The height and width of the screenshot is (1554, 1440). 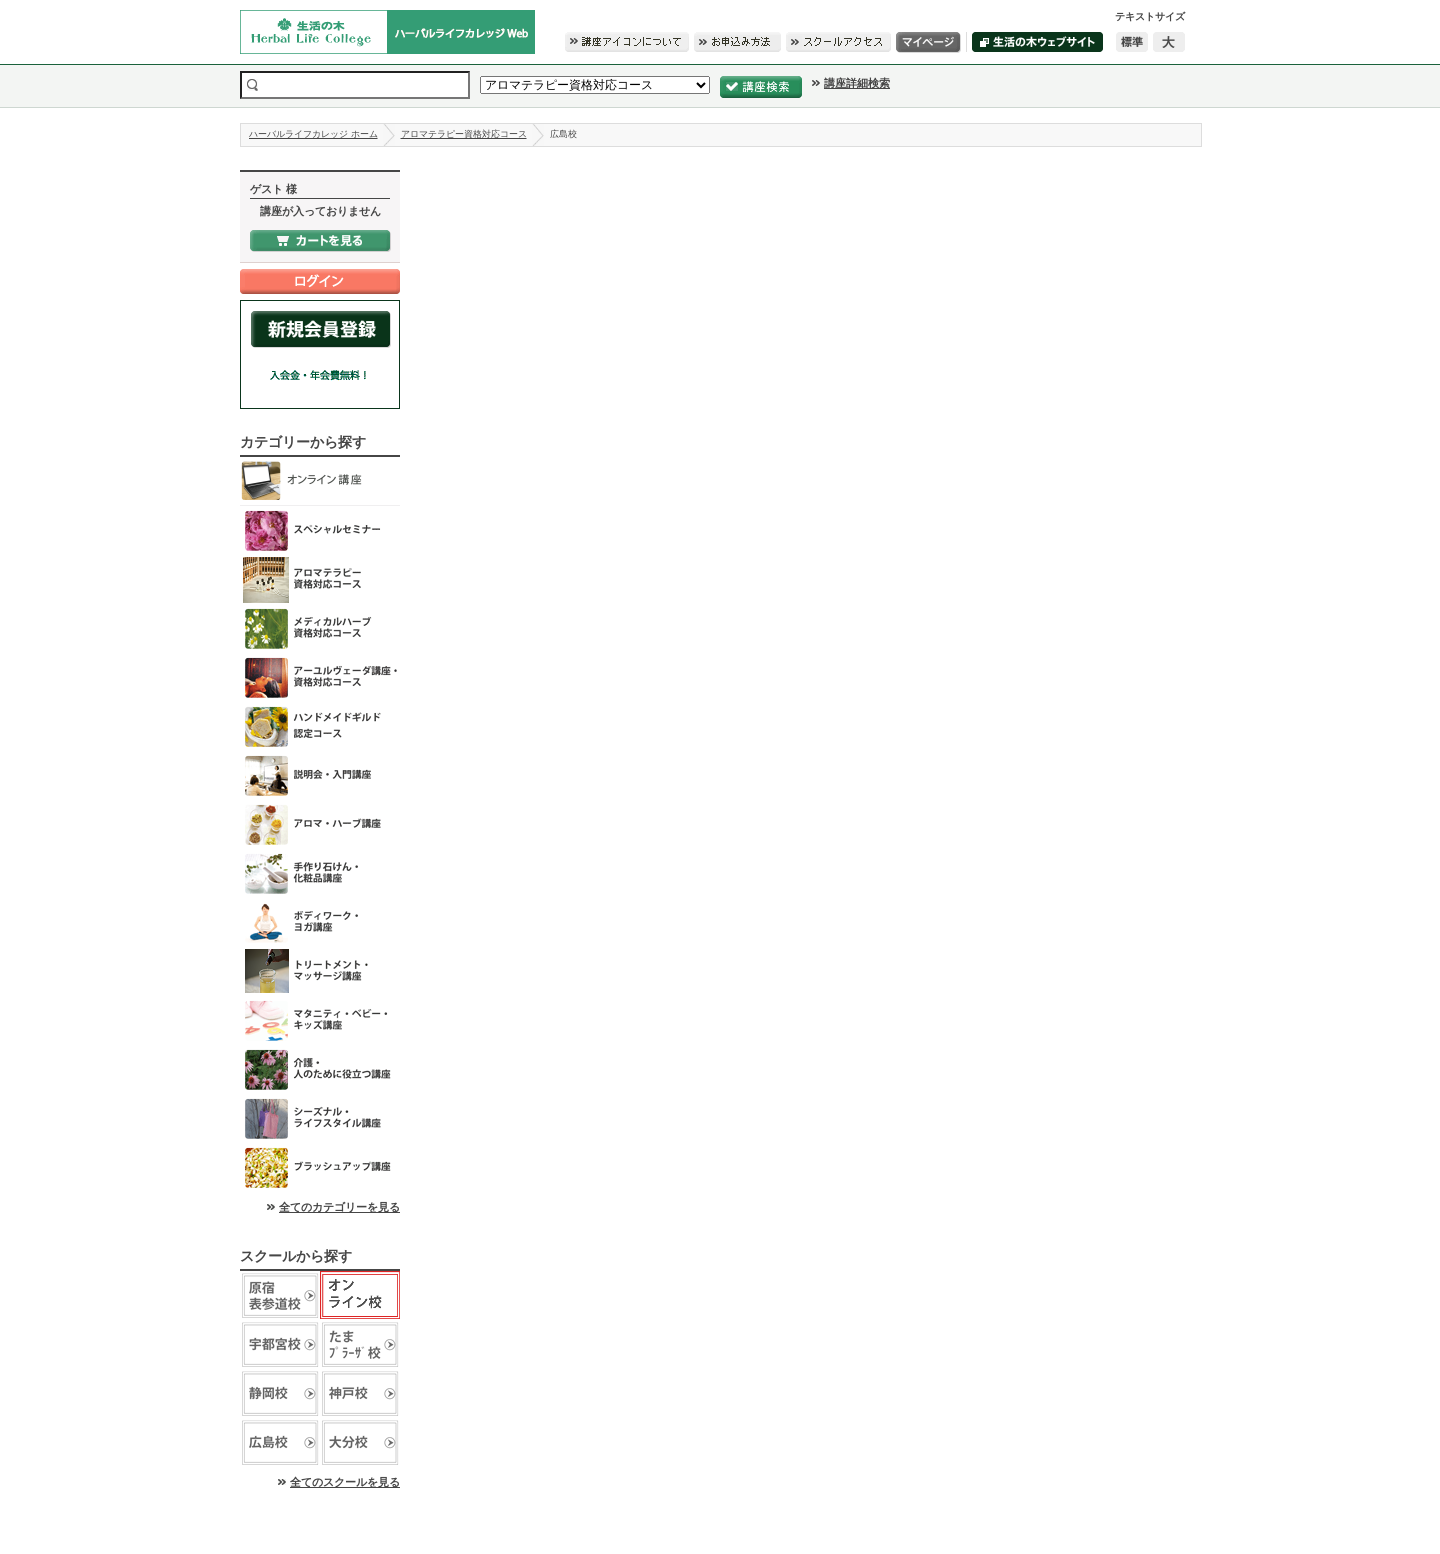 What do you see at coordinates (360, 1344) in the screenshot?
I see `生活の木 たまプラーザ校` at bounding box center [360, 1344].